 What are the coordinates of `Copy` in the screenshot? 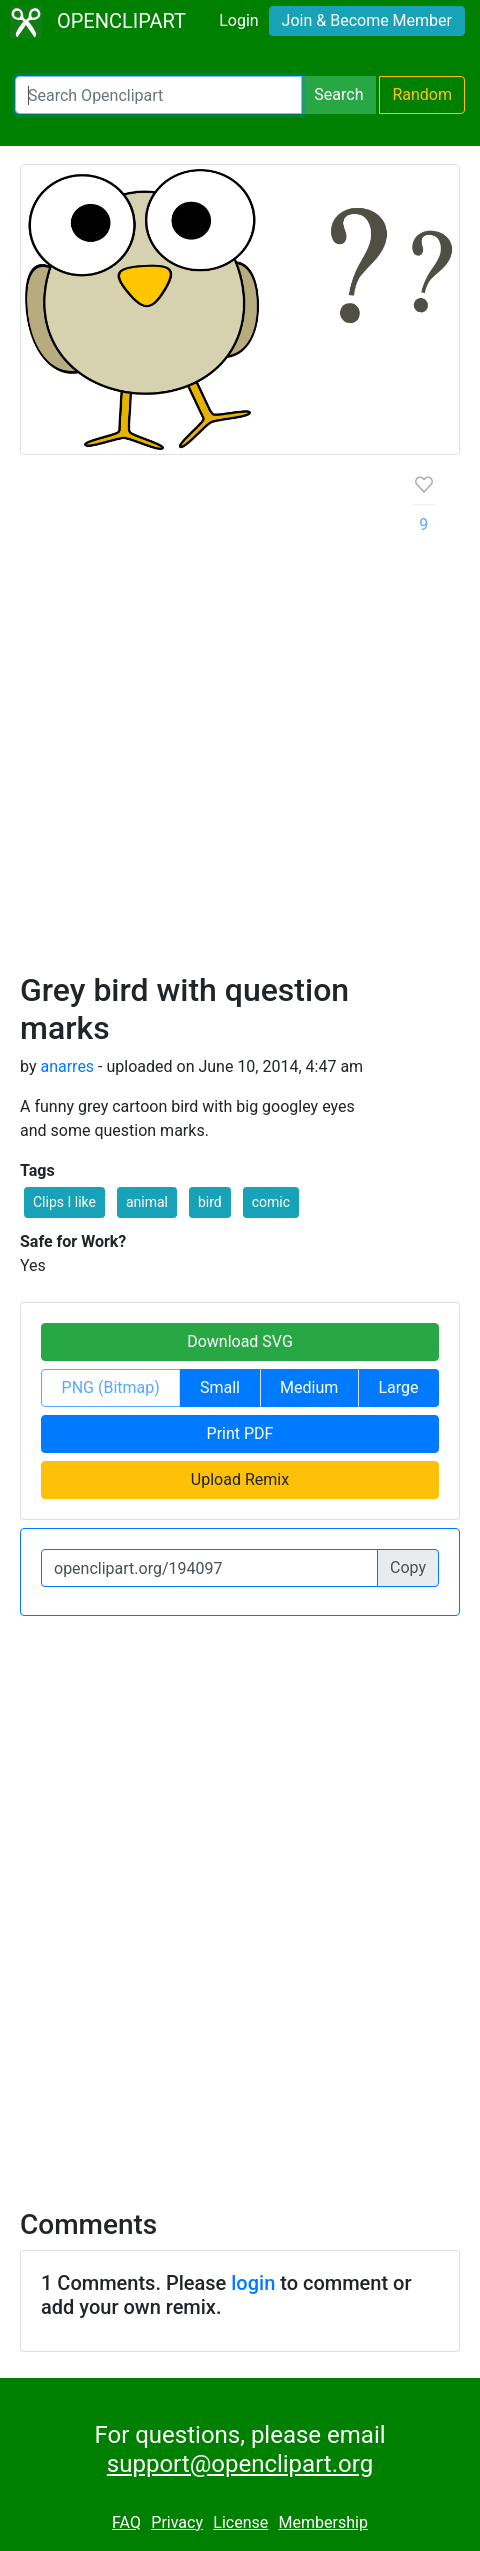 It's located at (408, 1567).